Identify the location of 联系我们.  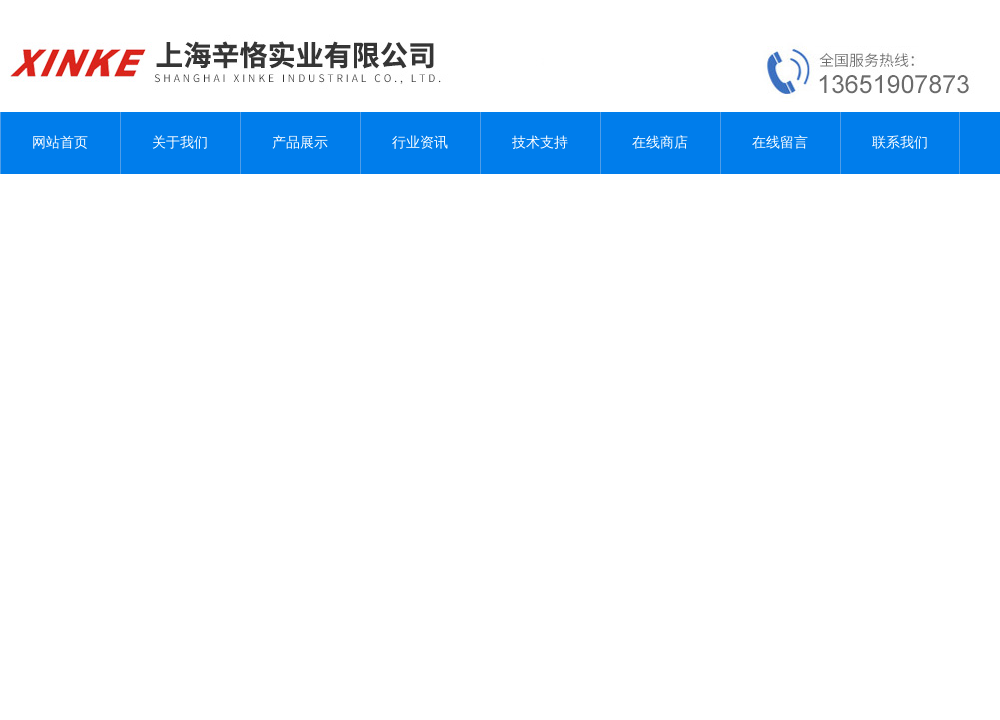
(900, 142).